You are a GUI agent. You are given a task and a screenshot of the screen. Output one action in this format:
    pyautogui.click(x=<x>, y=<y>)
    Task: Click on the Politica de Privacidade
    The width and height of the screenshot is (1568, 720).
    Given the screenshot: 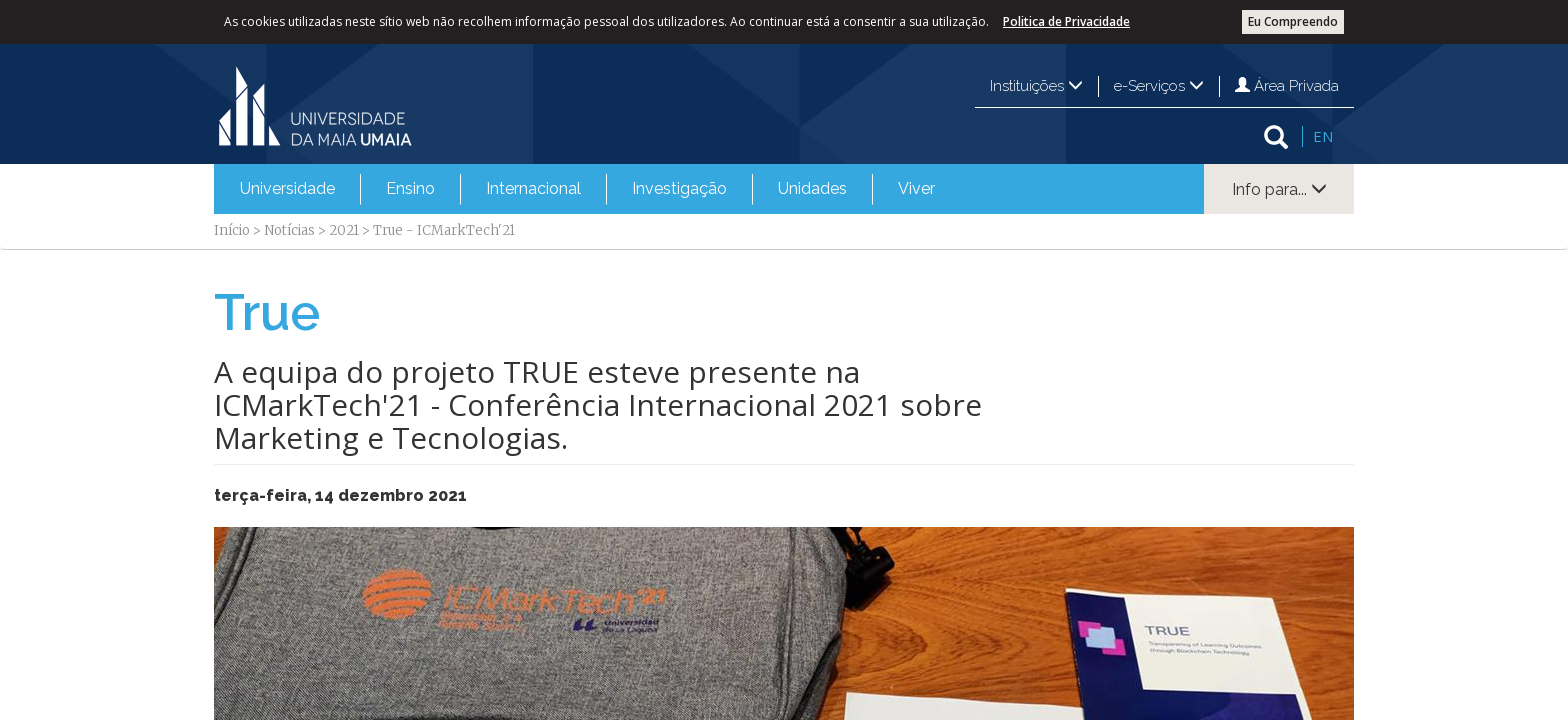 What is the action you would take?
    pyautogui.click(x=1066, y=21)
    